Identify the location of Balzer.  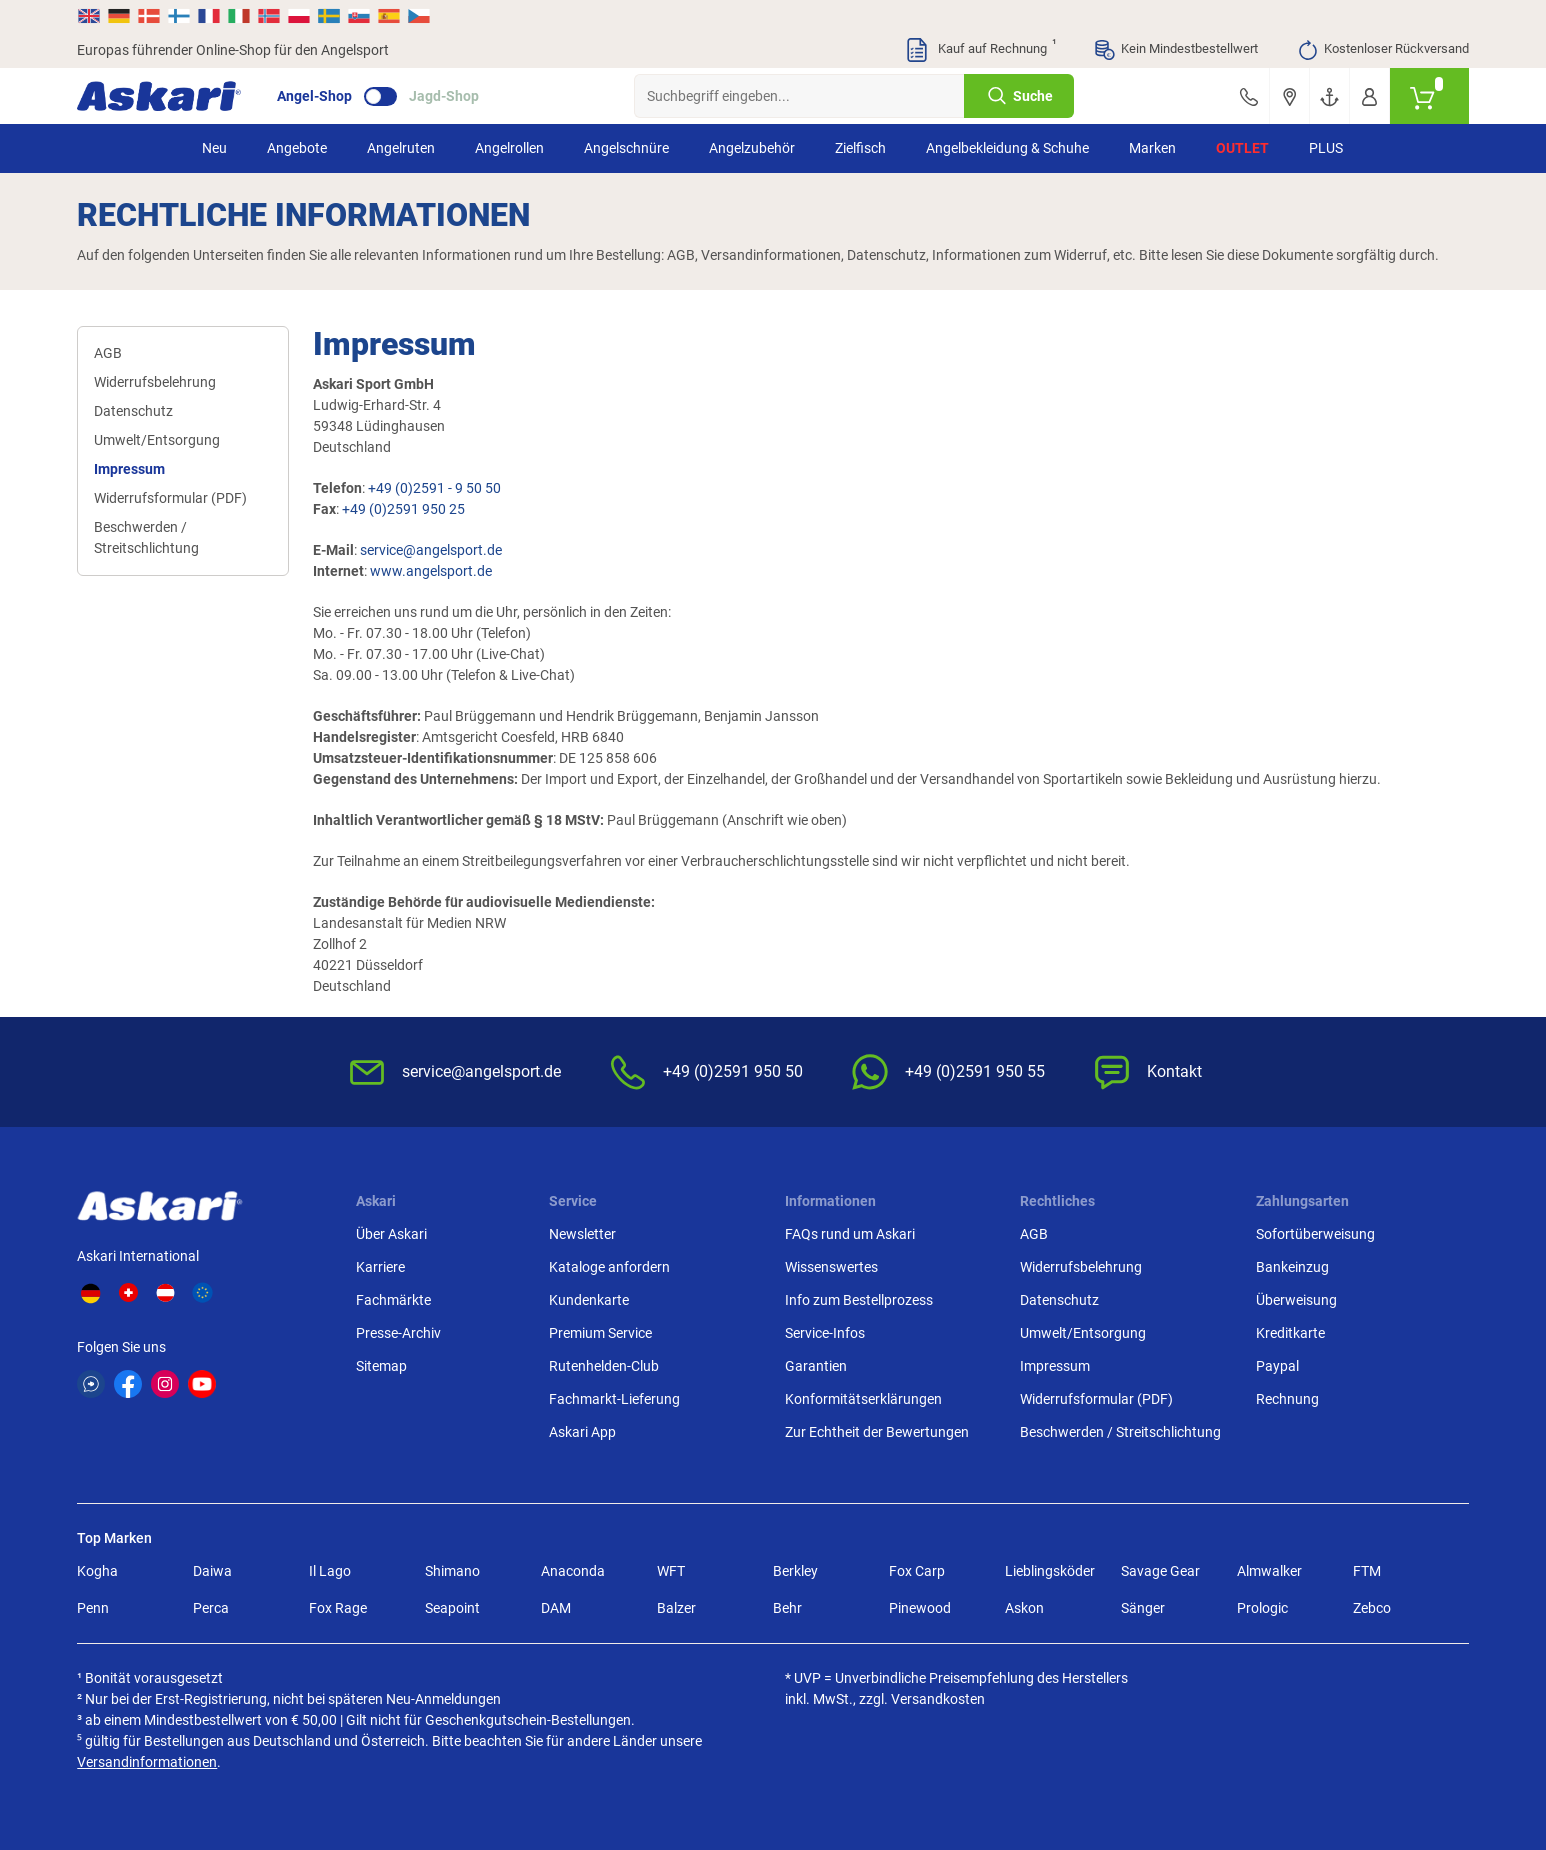
(676, 1608).